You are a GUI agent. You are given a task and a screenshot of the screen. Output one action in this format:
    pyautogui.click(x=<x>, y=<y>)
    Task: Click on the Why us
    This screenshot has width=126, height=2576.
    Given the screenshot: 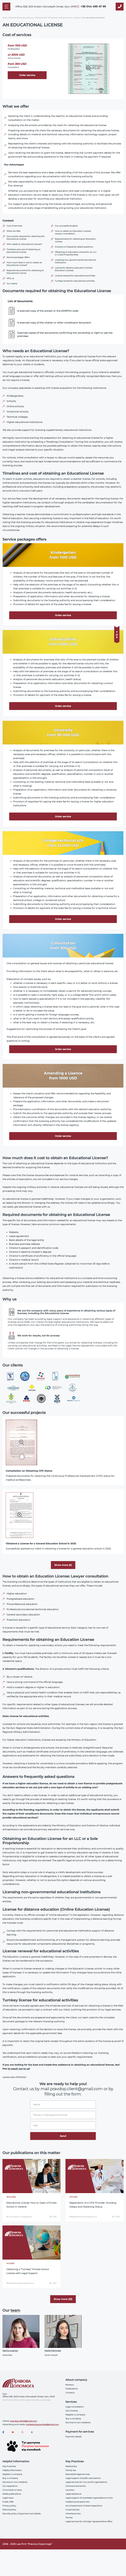 What is the action you would take?
    pyautogui.click(x=10, y=278)
    